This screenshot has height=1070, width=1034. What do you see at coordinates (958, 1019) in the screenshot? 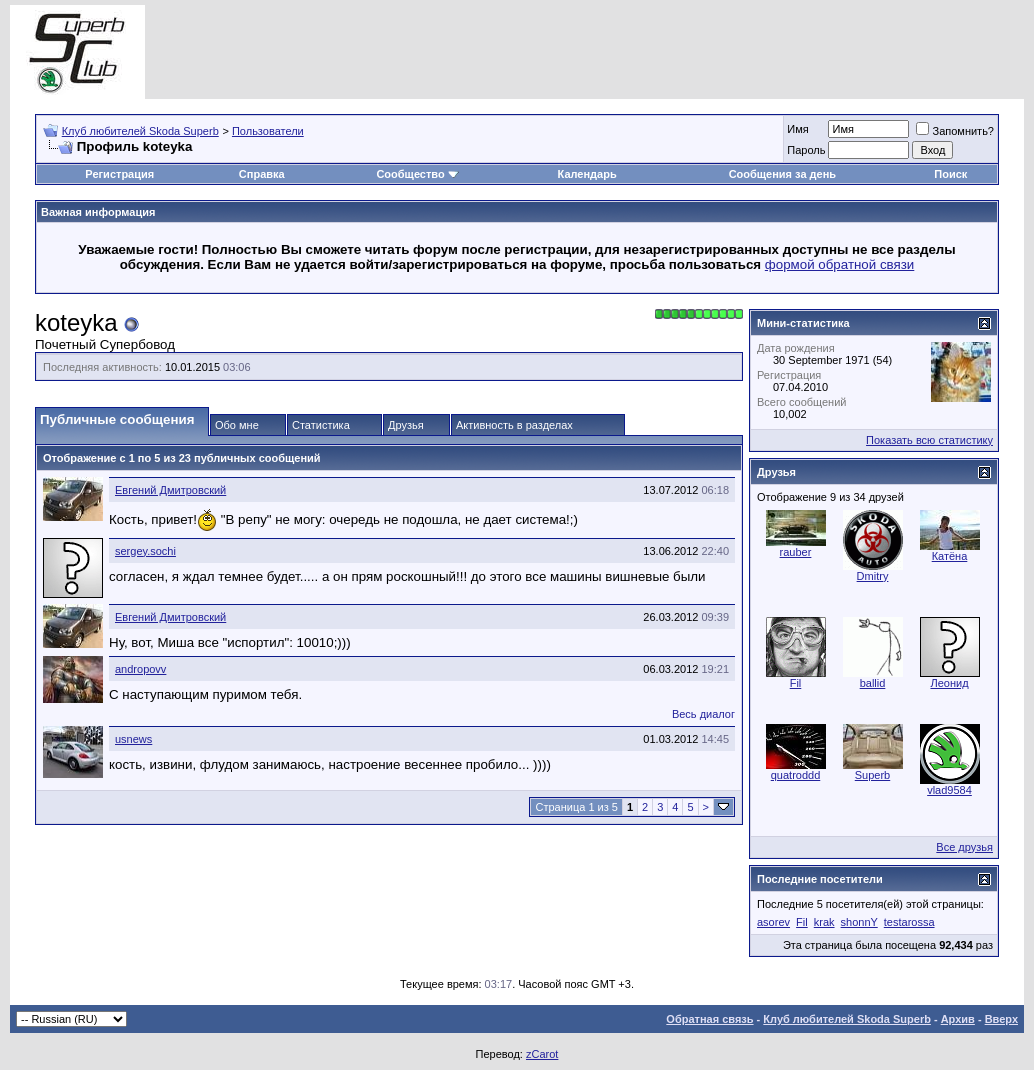
I see `Архив` at bounding box center [958, 1019].